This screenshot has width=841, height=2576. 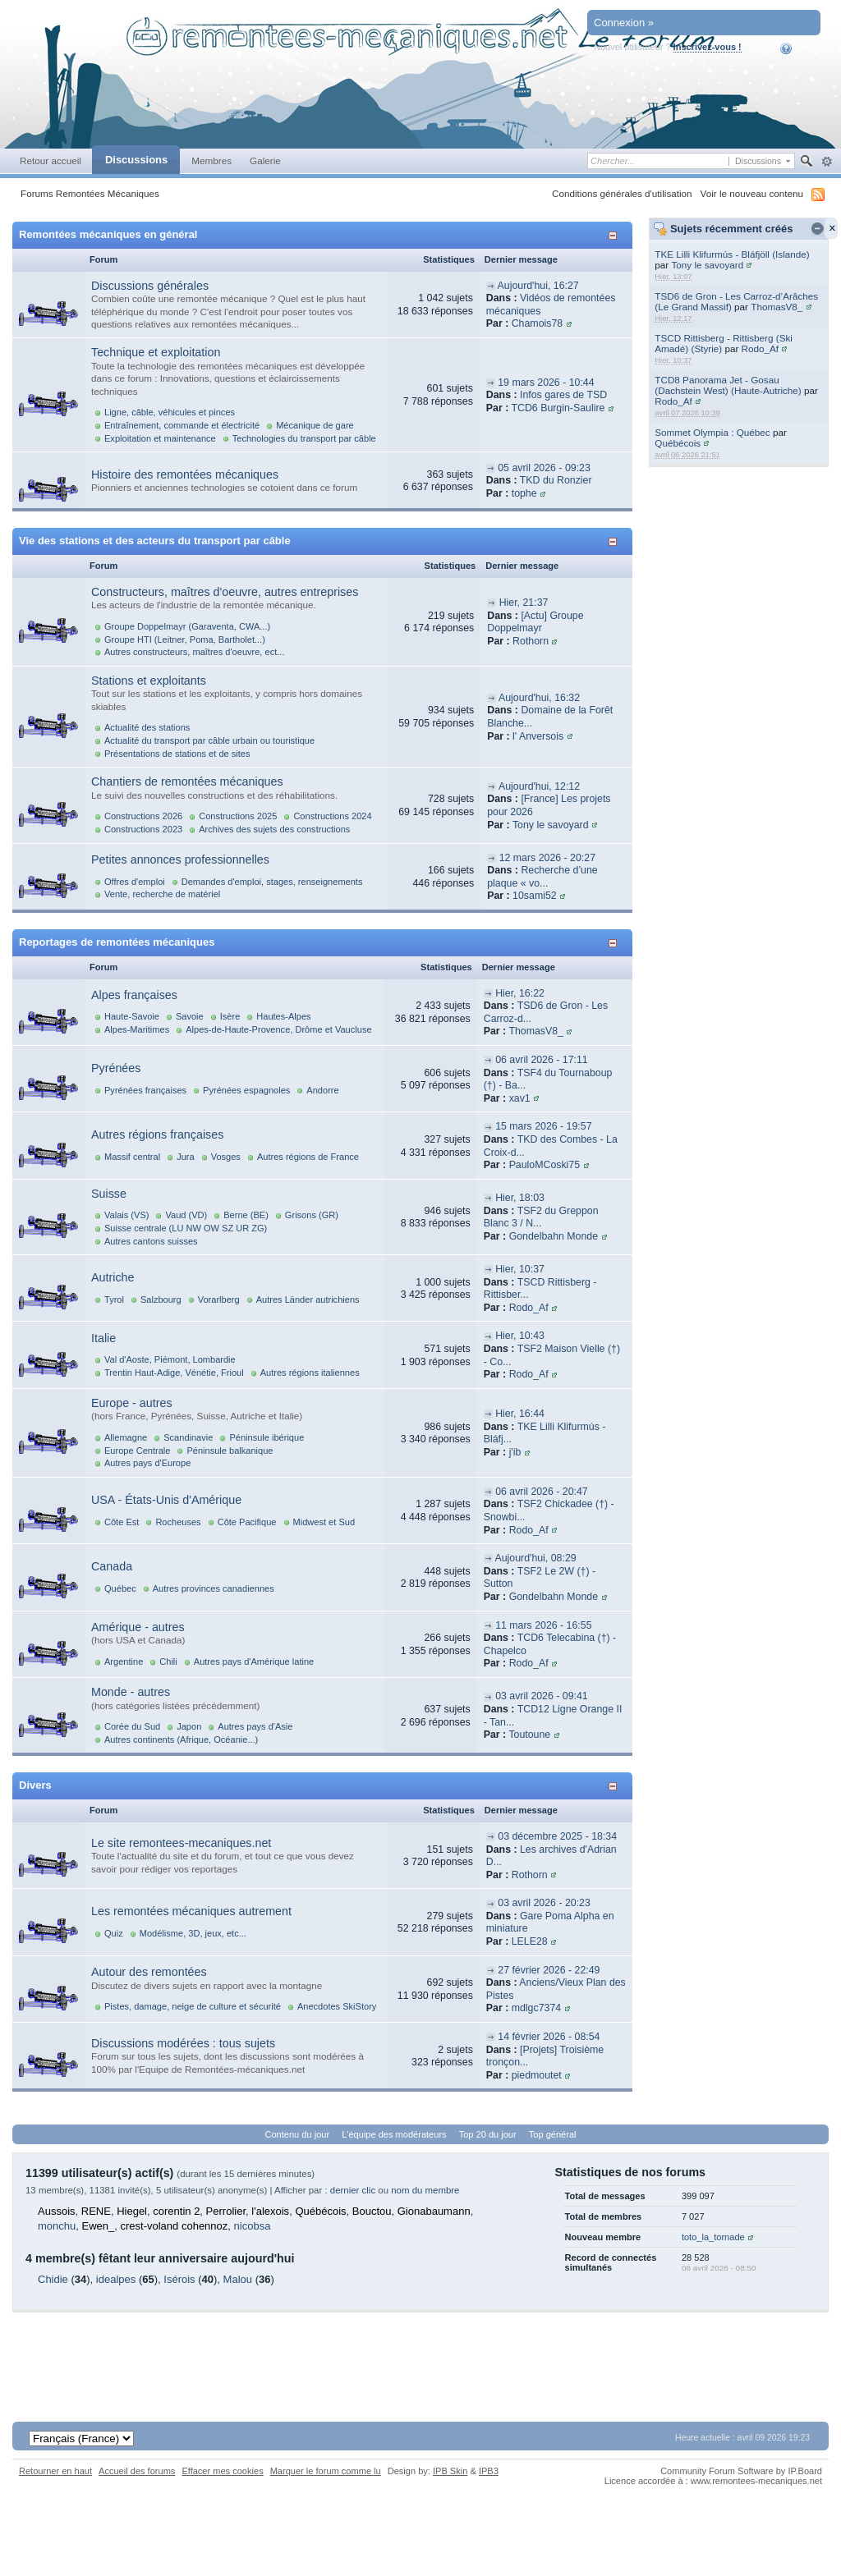 I want to click on Membres, so click(x=211, y=160).